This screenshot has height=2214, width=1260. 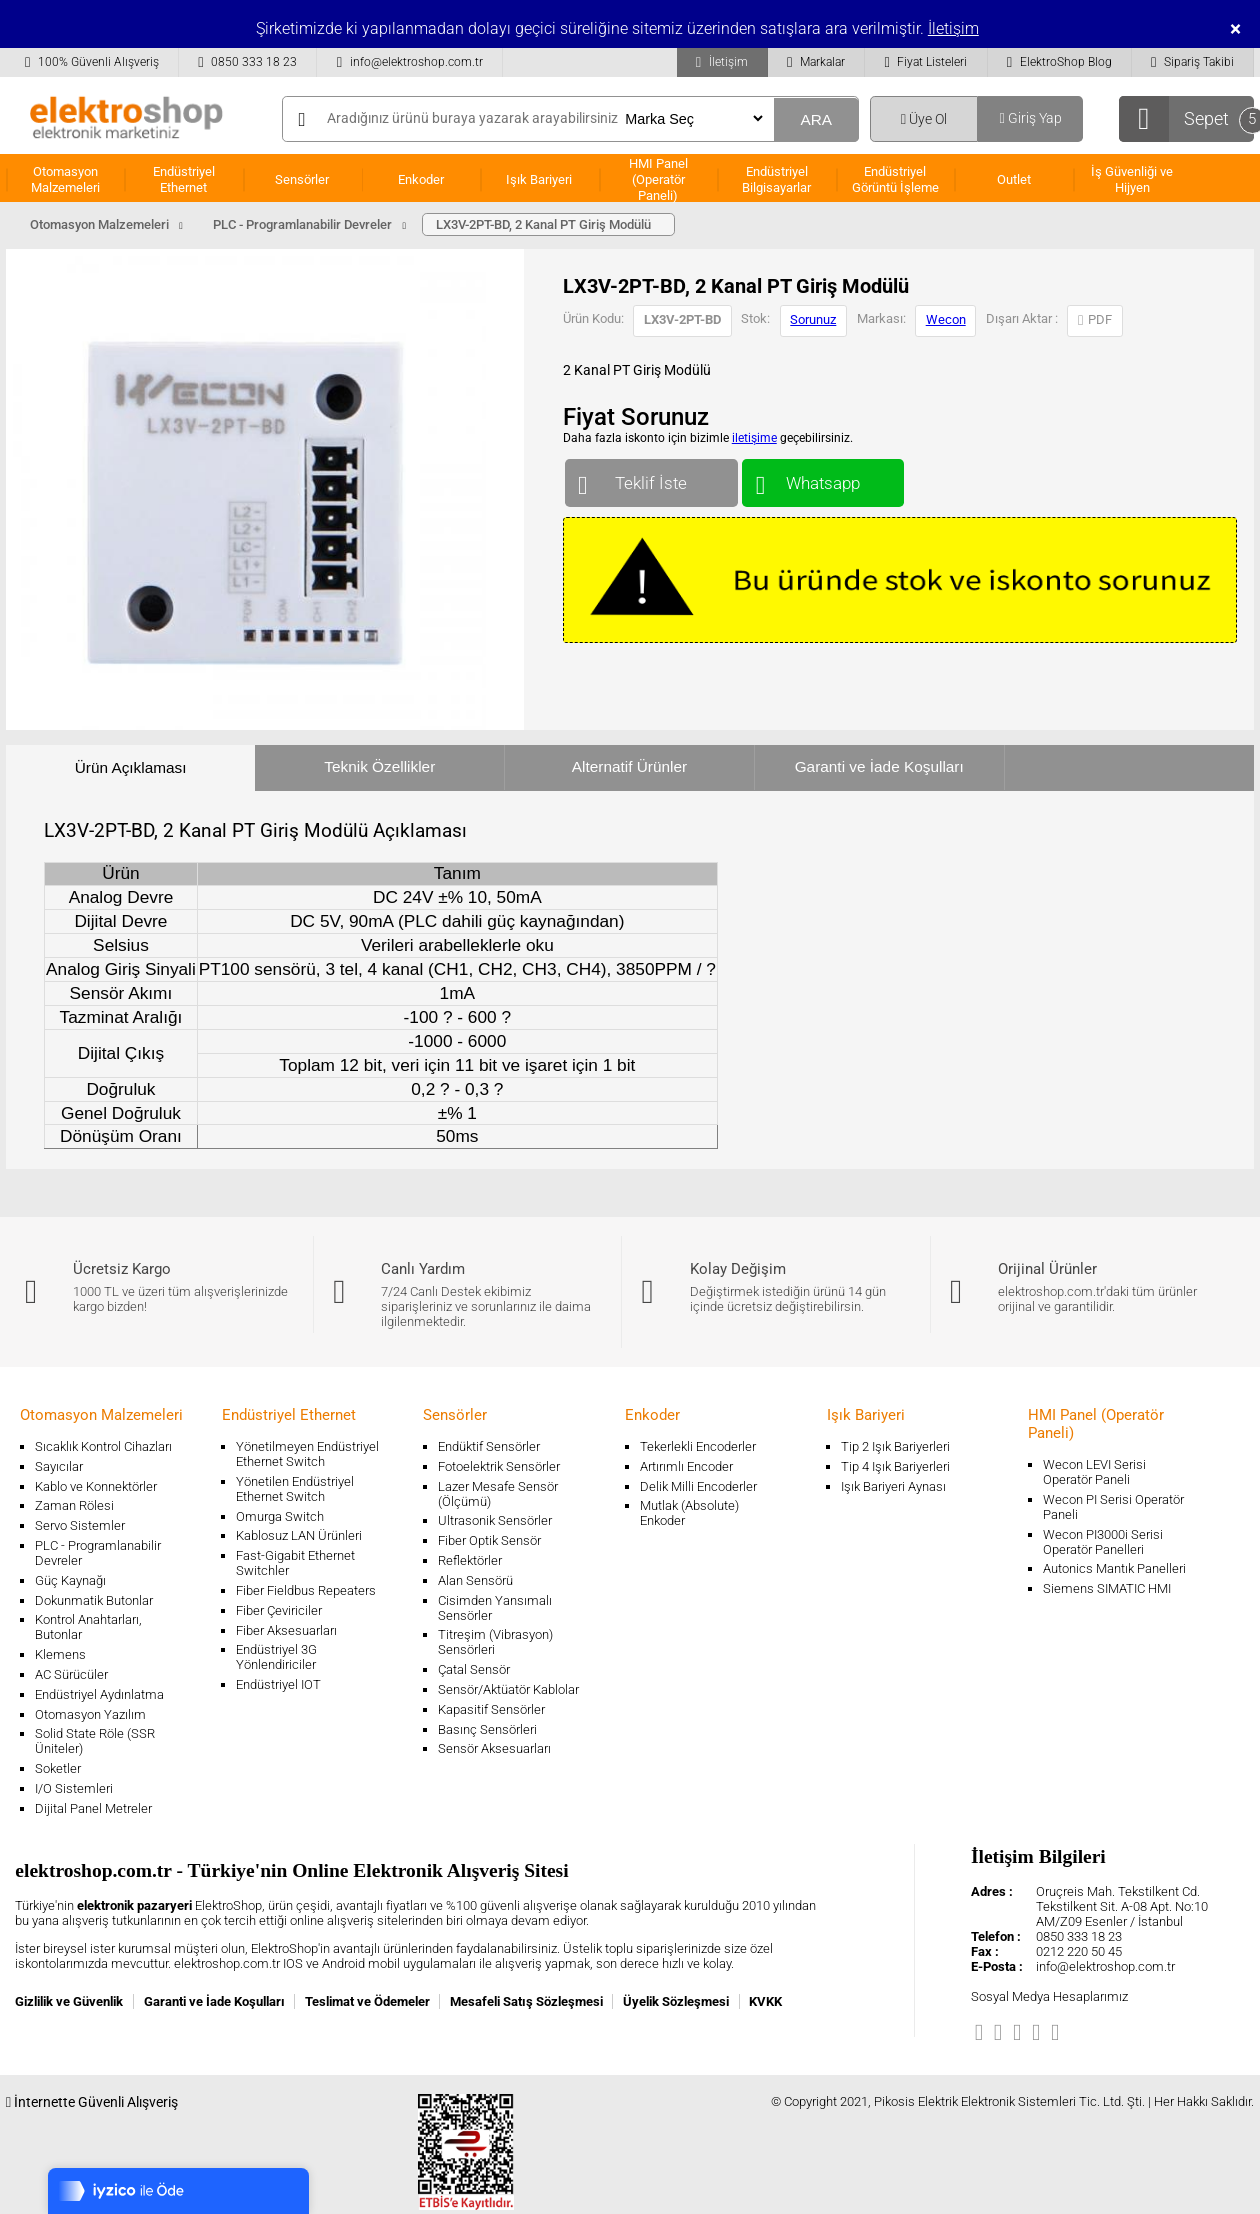 What do you see at coordinates (895, 1466) in the screenshot?
I see `Tip 4 Işık Bariyerleri` at bounding box center [895, 1466].